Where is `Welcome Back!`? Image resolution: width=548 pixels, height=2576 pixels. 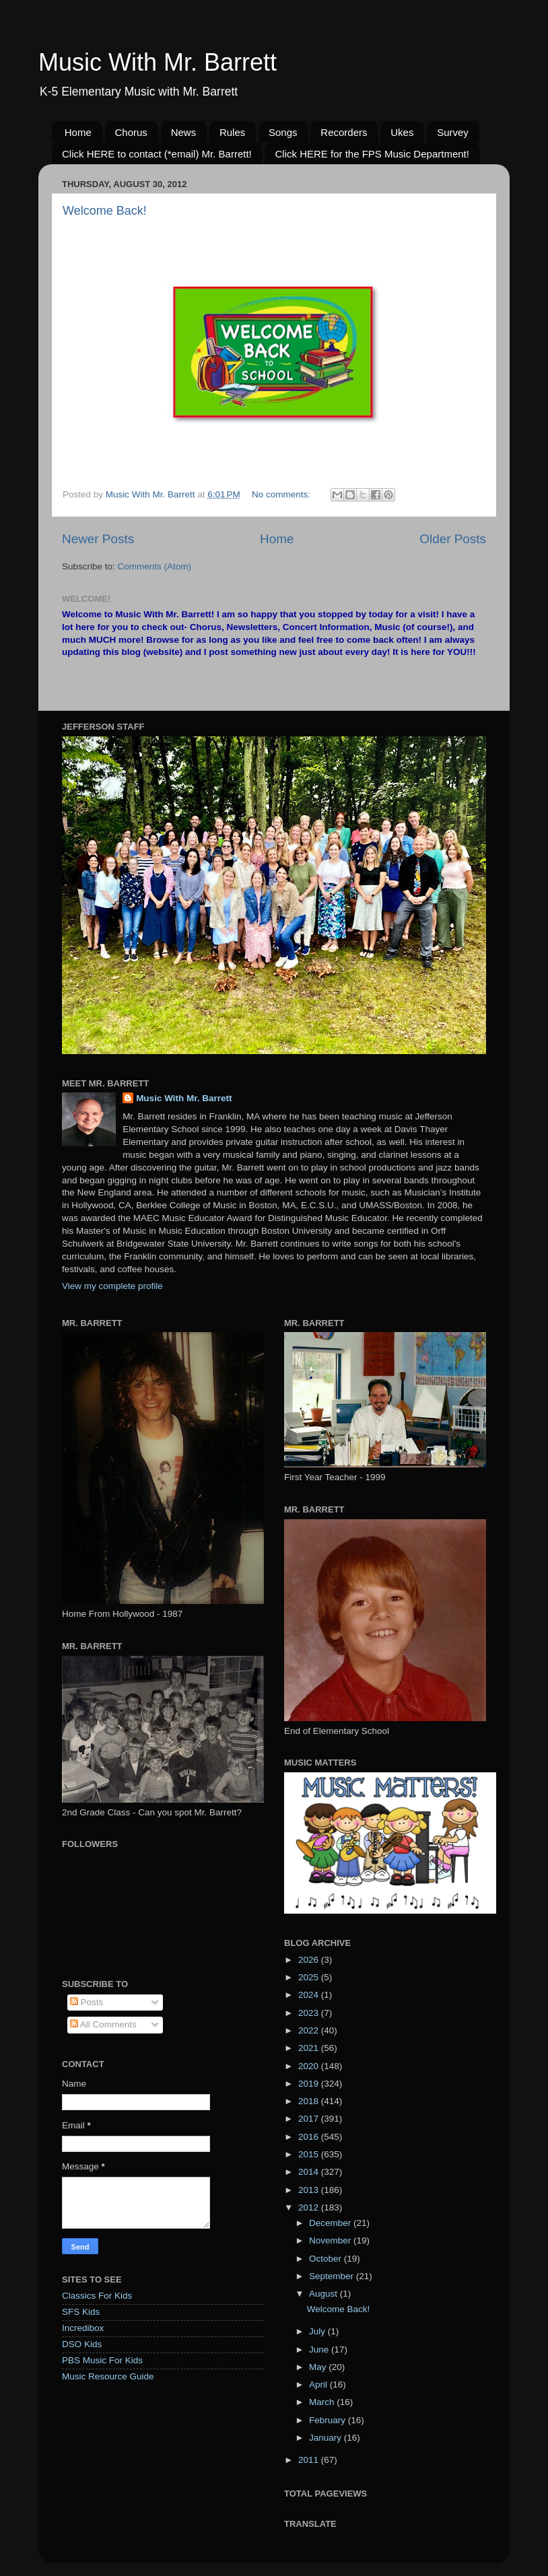
Welcome Back! is located at coordinates (105, 210).